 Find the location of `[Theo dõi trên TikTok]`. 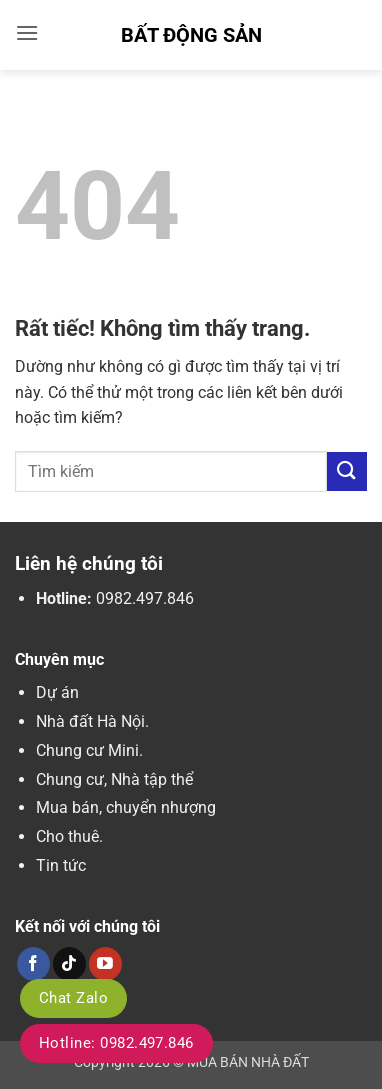

[Theo dõi trên TikTok] is located at coordinates (69, 964).